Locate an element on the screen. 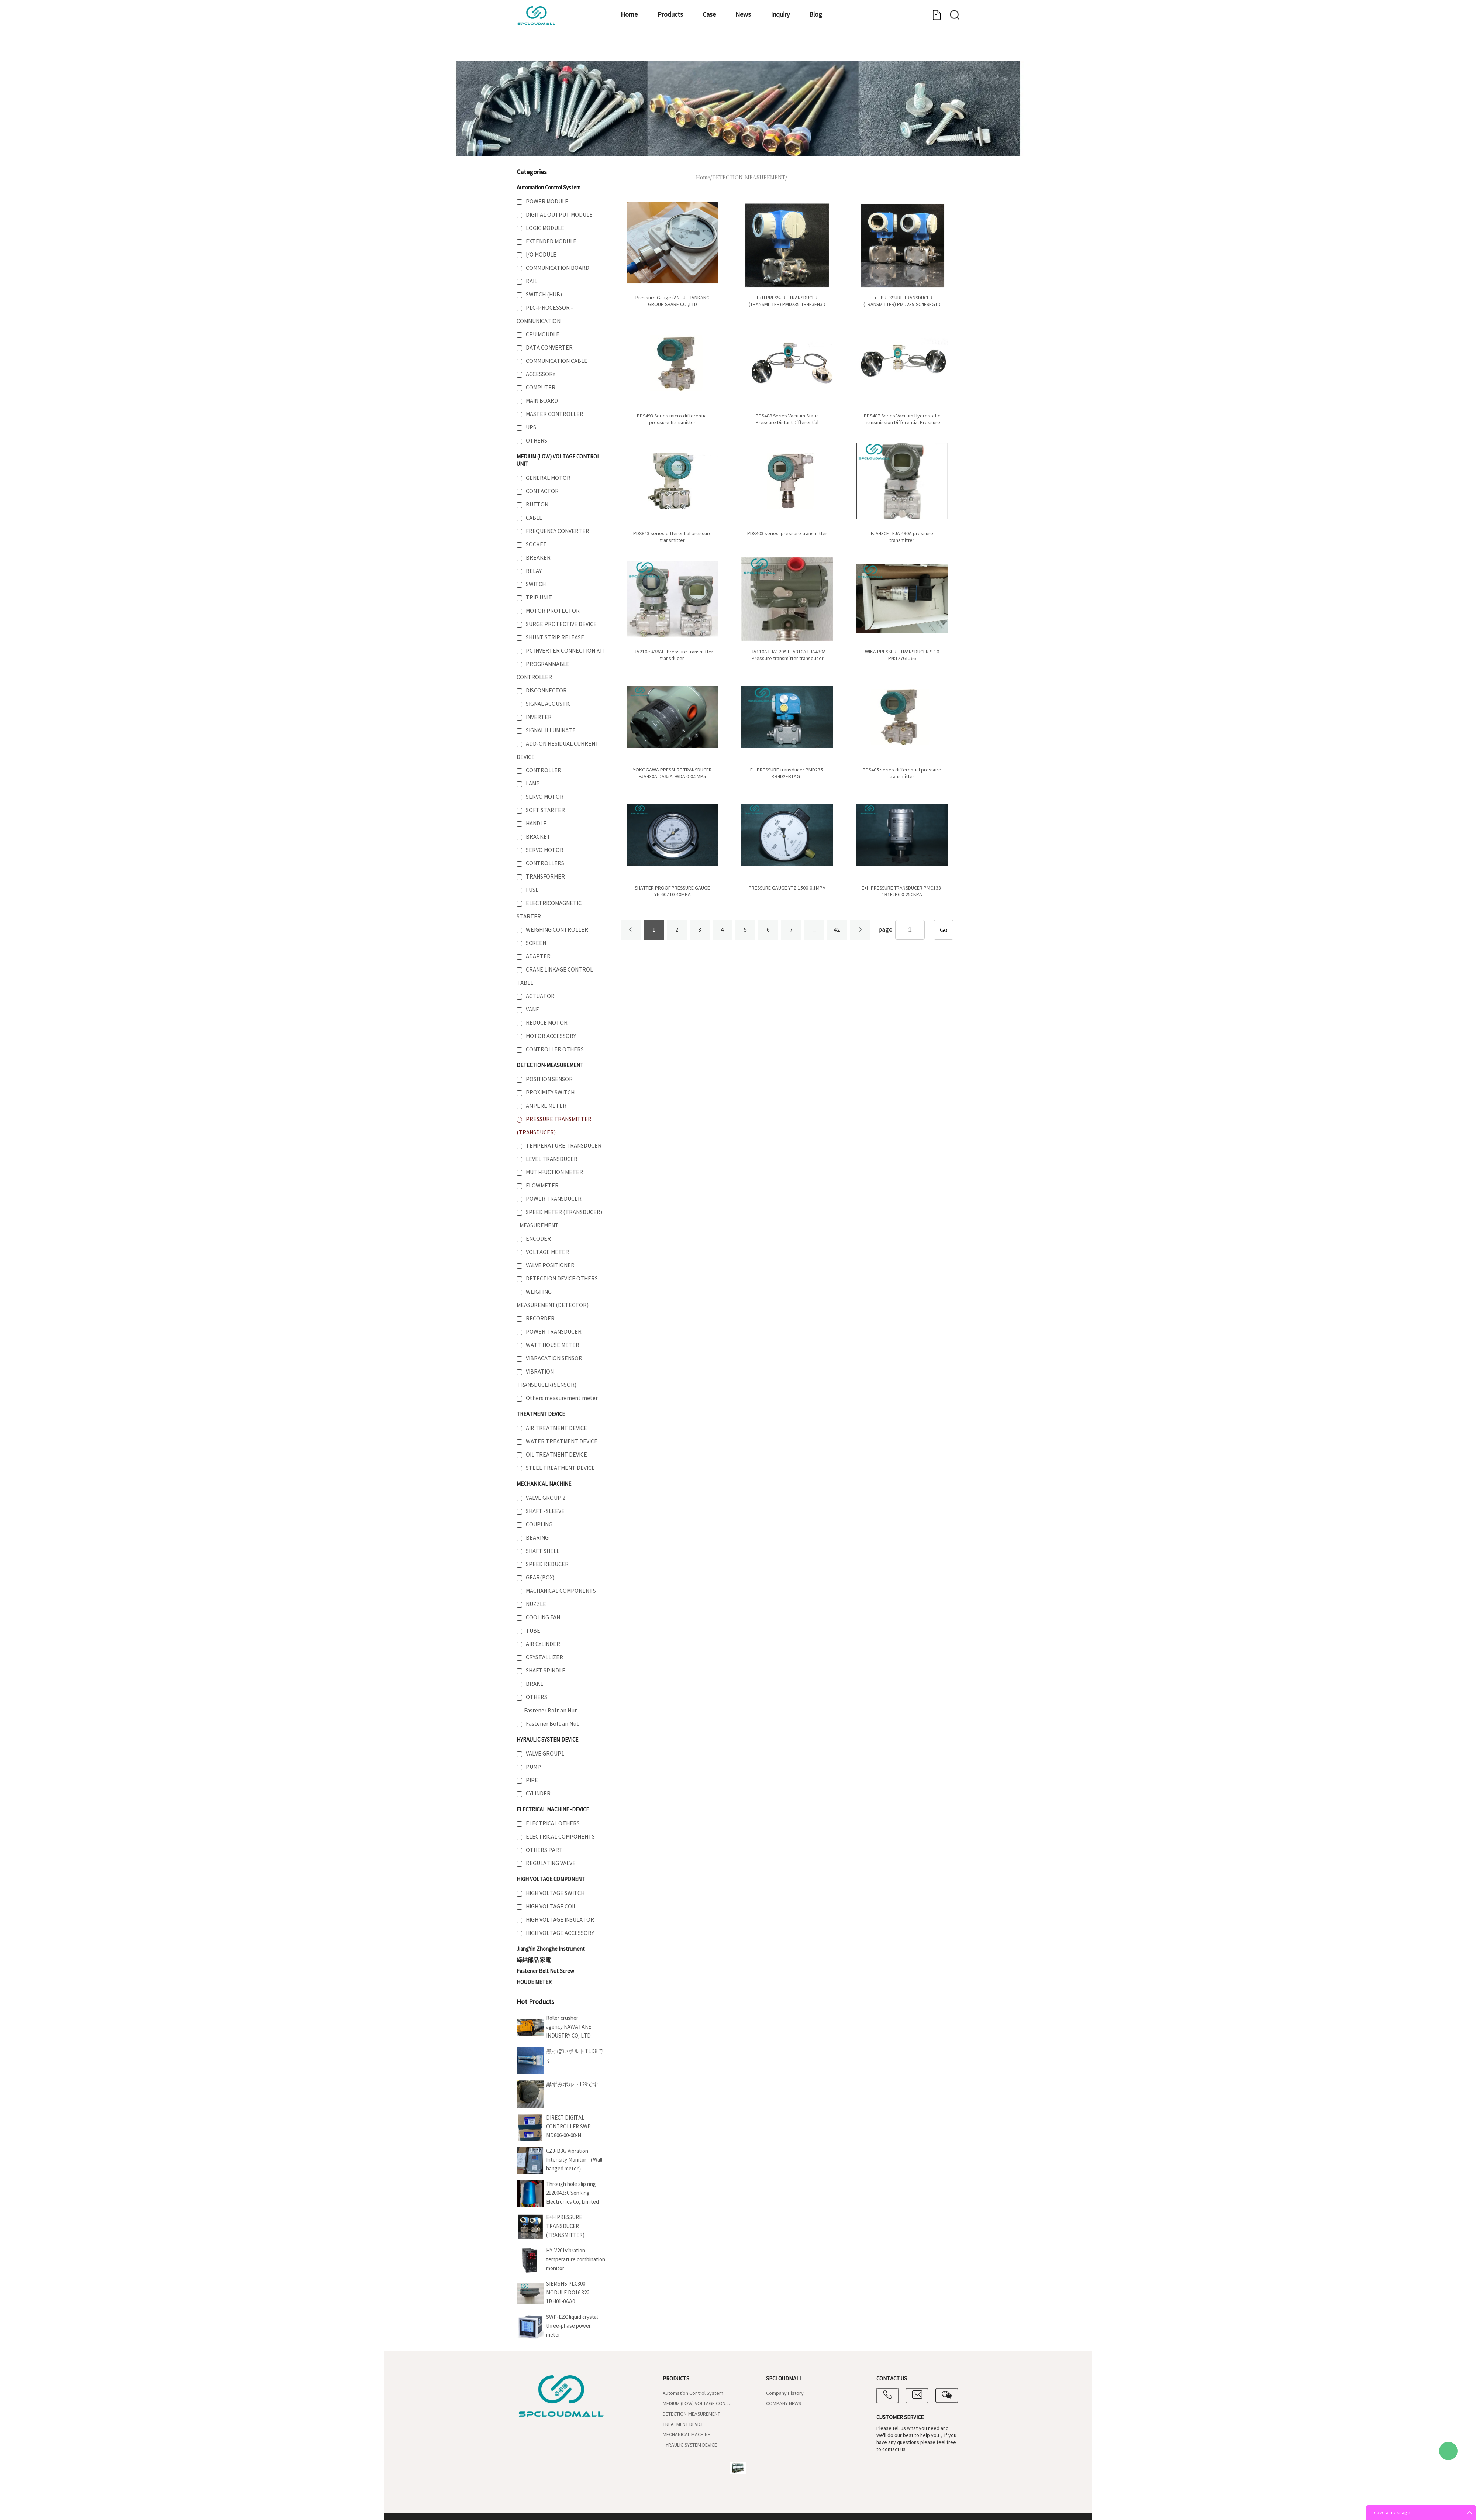 The width and height of the screenshot is (1476, 2520). VALVE GROUP1 is located at coordinates (545, 1753).